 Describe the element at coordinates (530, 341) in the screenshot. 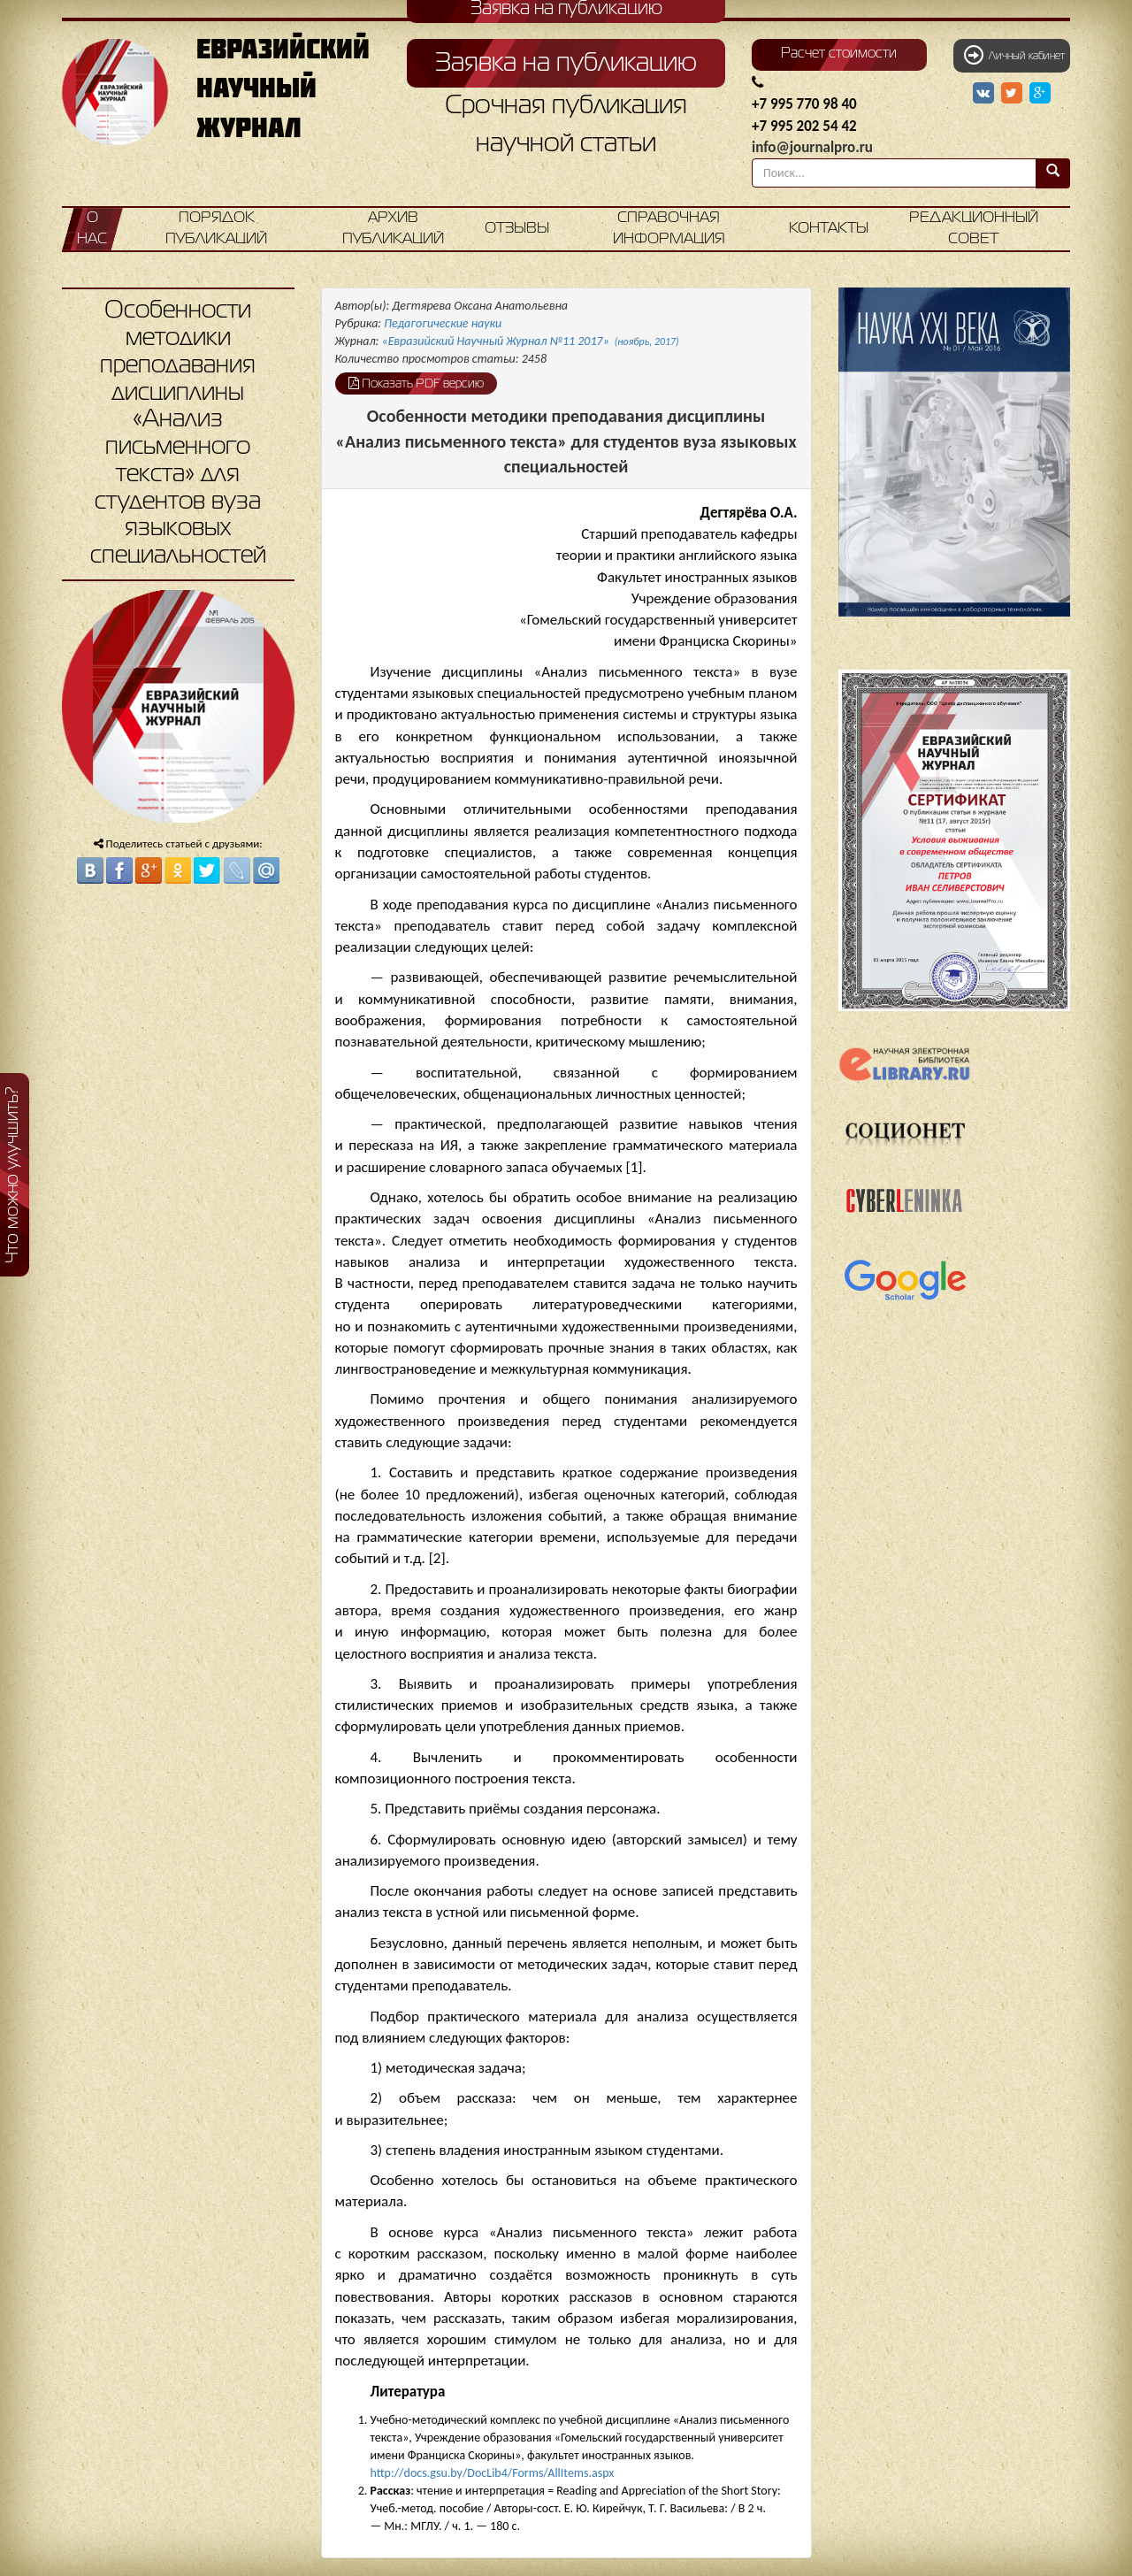

I see `«Евразийский Научный Журнал №11 2017»` at that location.